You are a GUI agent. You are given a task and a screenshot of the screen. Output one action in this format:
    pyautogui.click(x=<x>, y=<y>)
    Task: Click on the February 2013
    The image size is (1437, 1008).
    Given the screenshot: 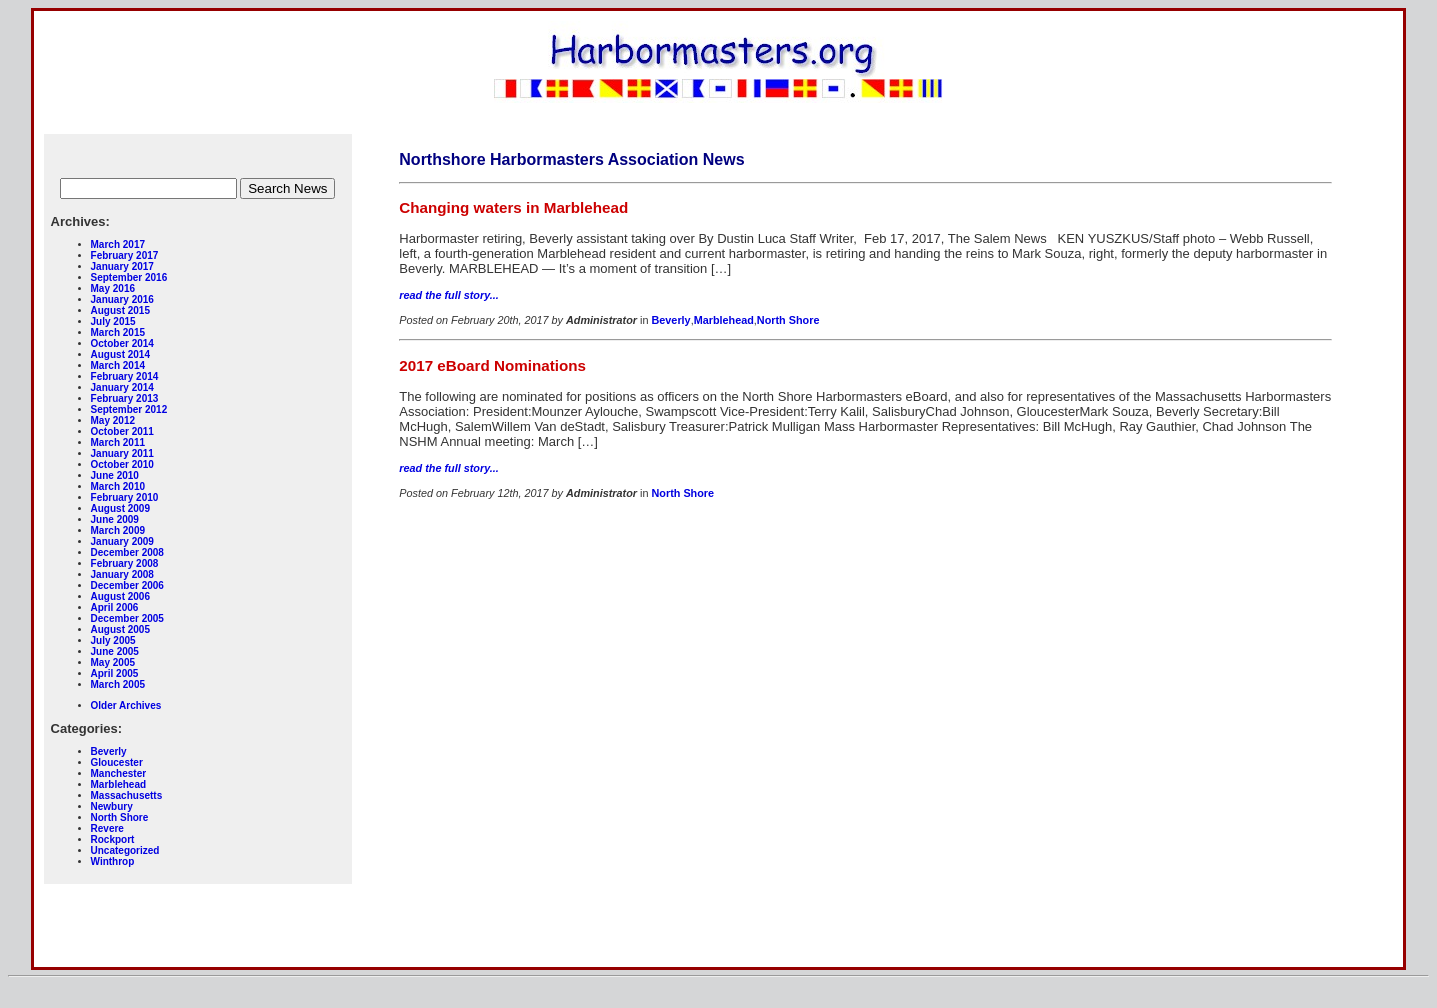 What is the action you would take?
    pyautogui.click(x=125, y=398)
    